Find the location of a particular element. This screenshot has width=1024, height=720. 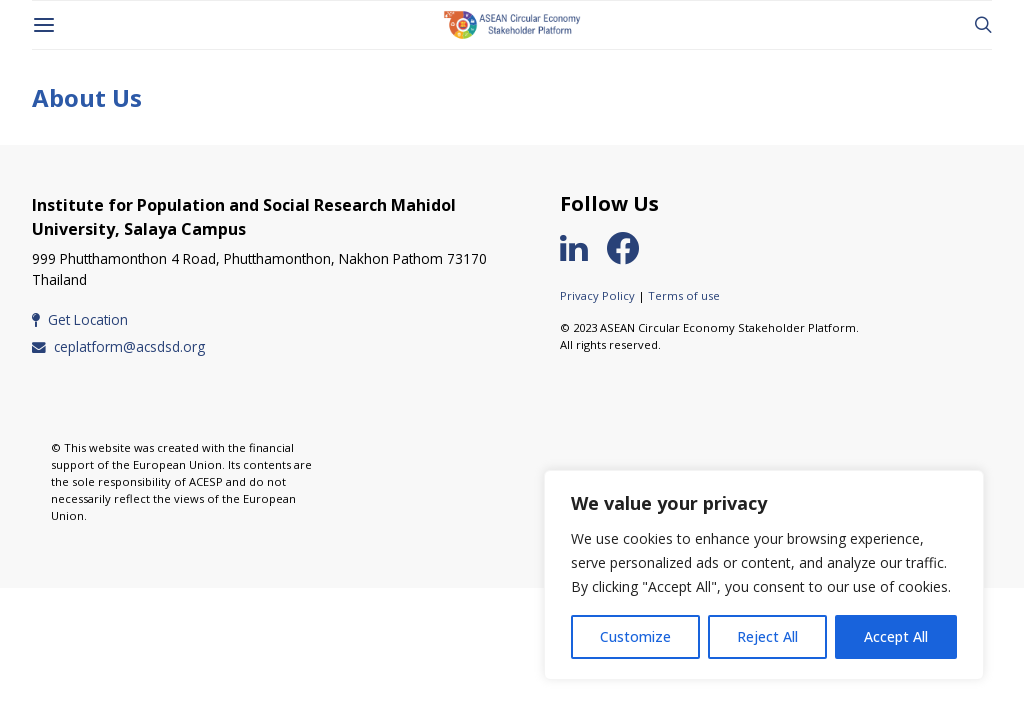

Customize is located at coordinates (635, 636).